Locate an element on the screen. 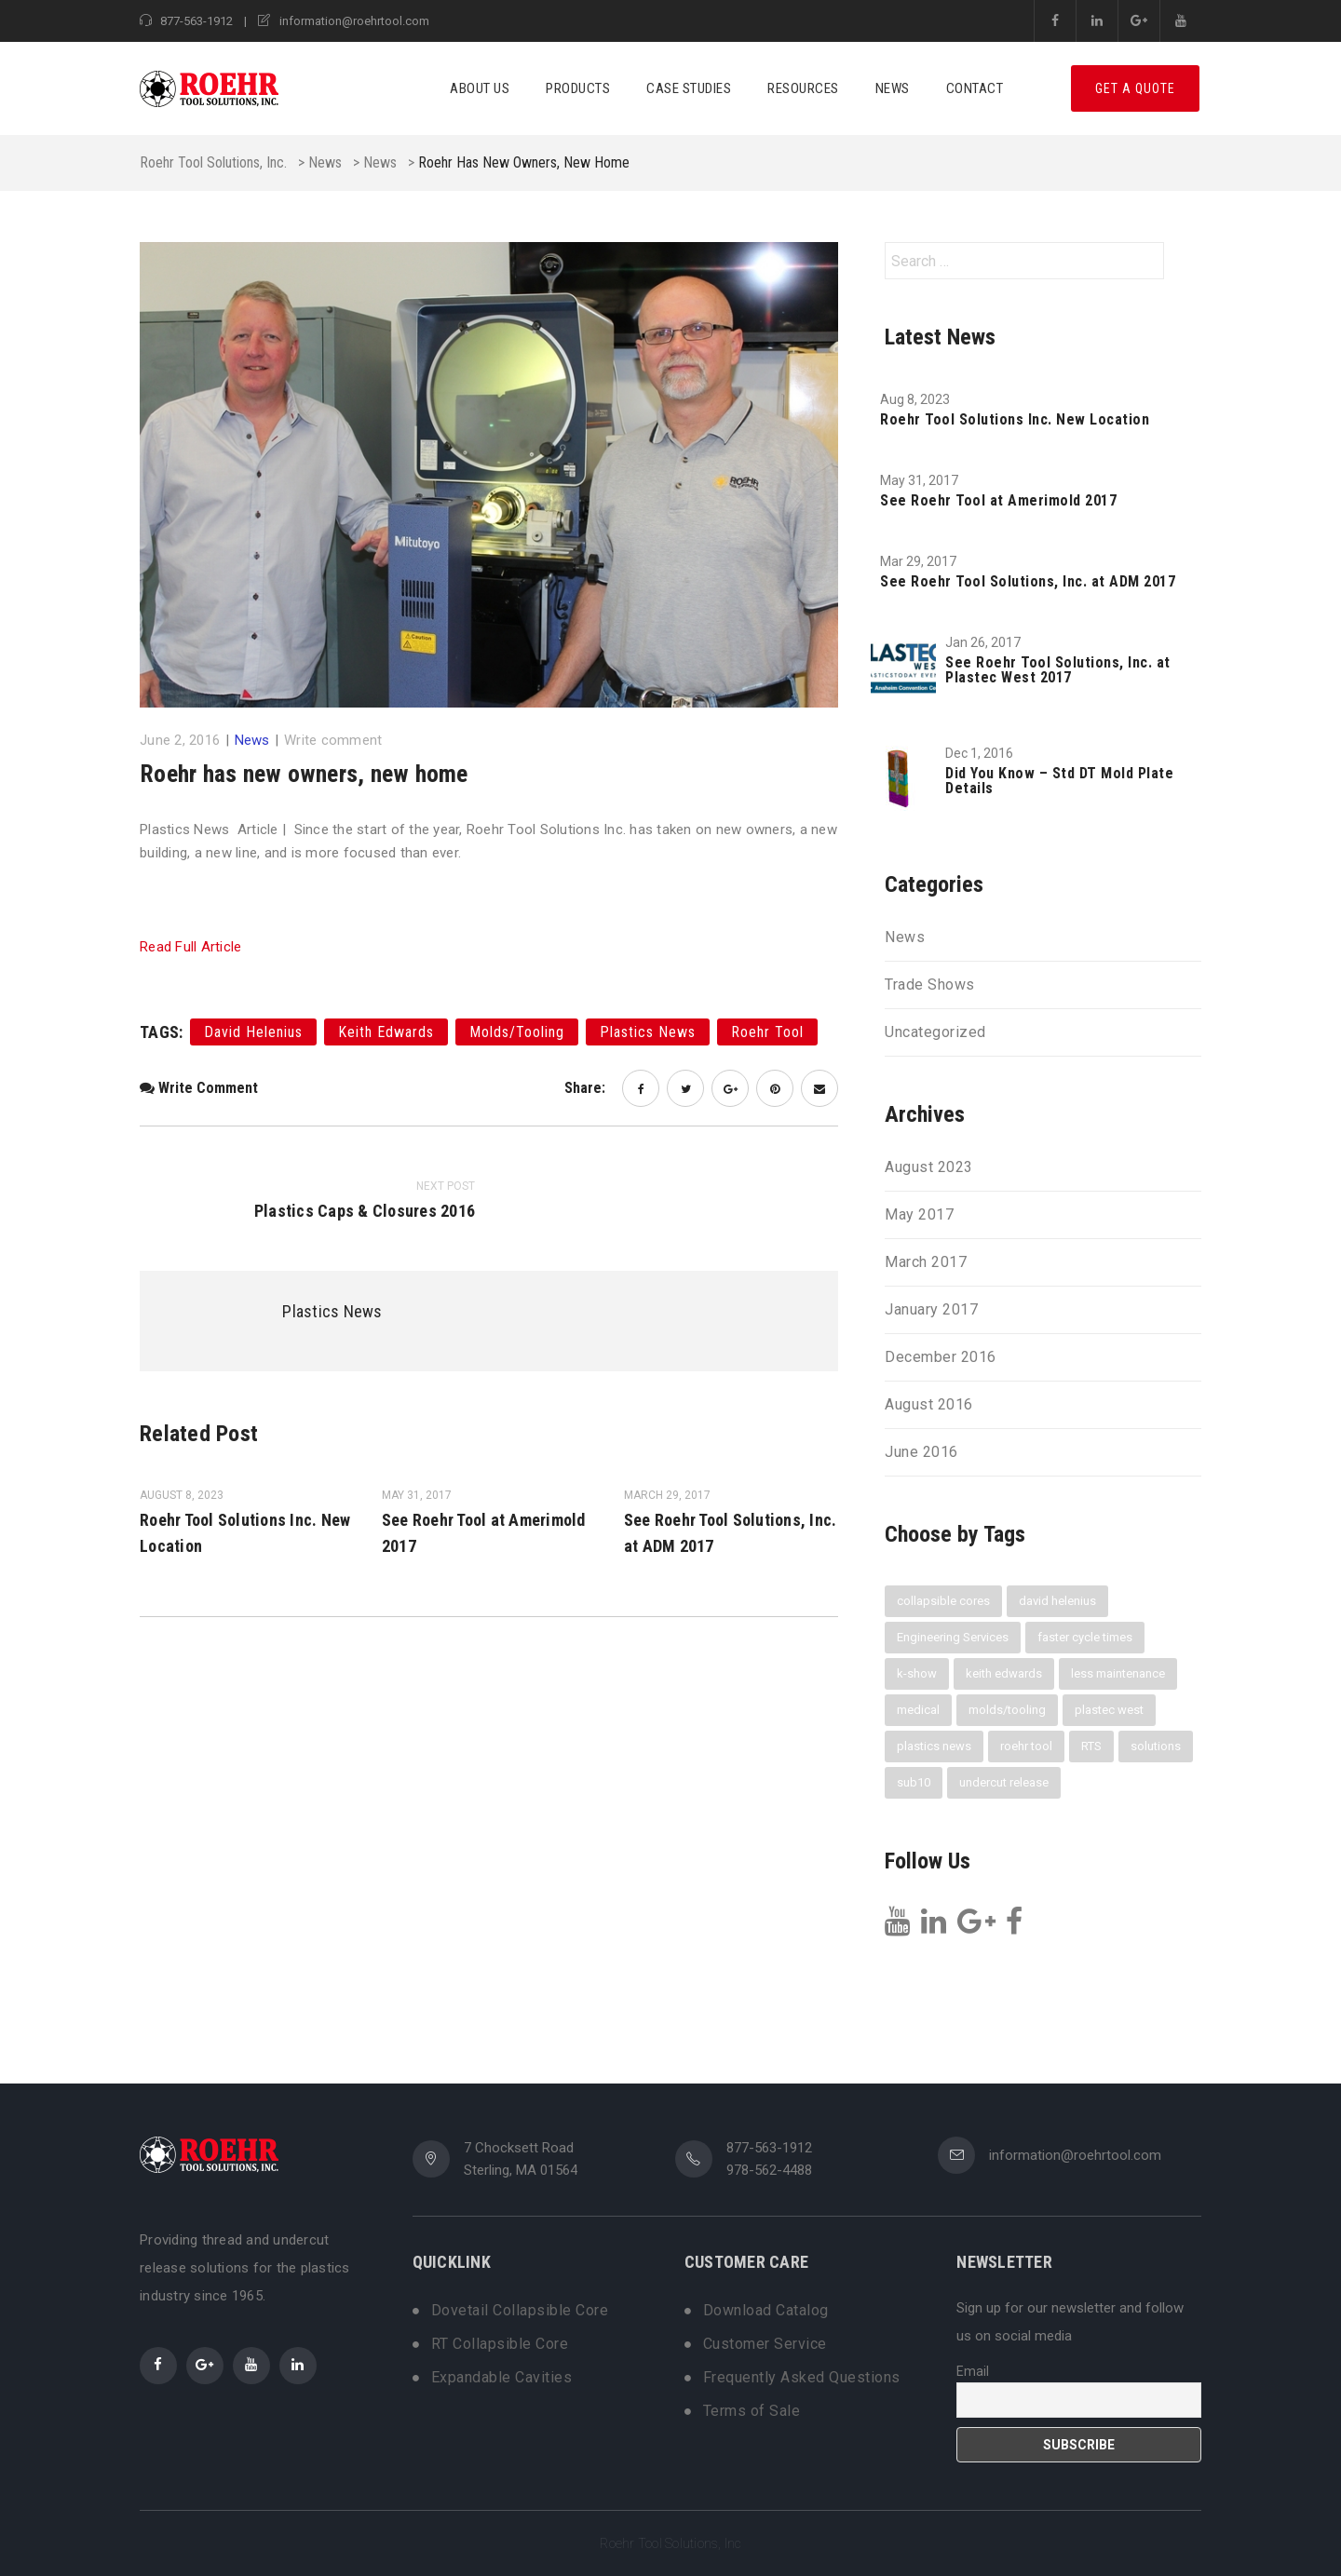 This screenshot has width=1341, height=2576. plastics news is located at coordinates (648, 1032).